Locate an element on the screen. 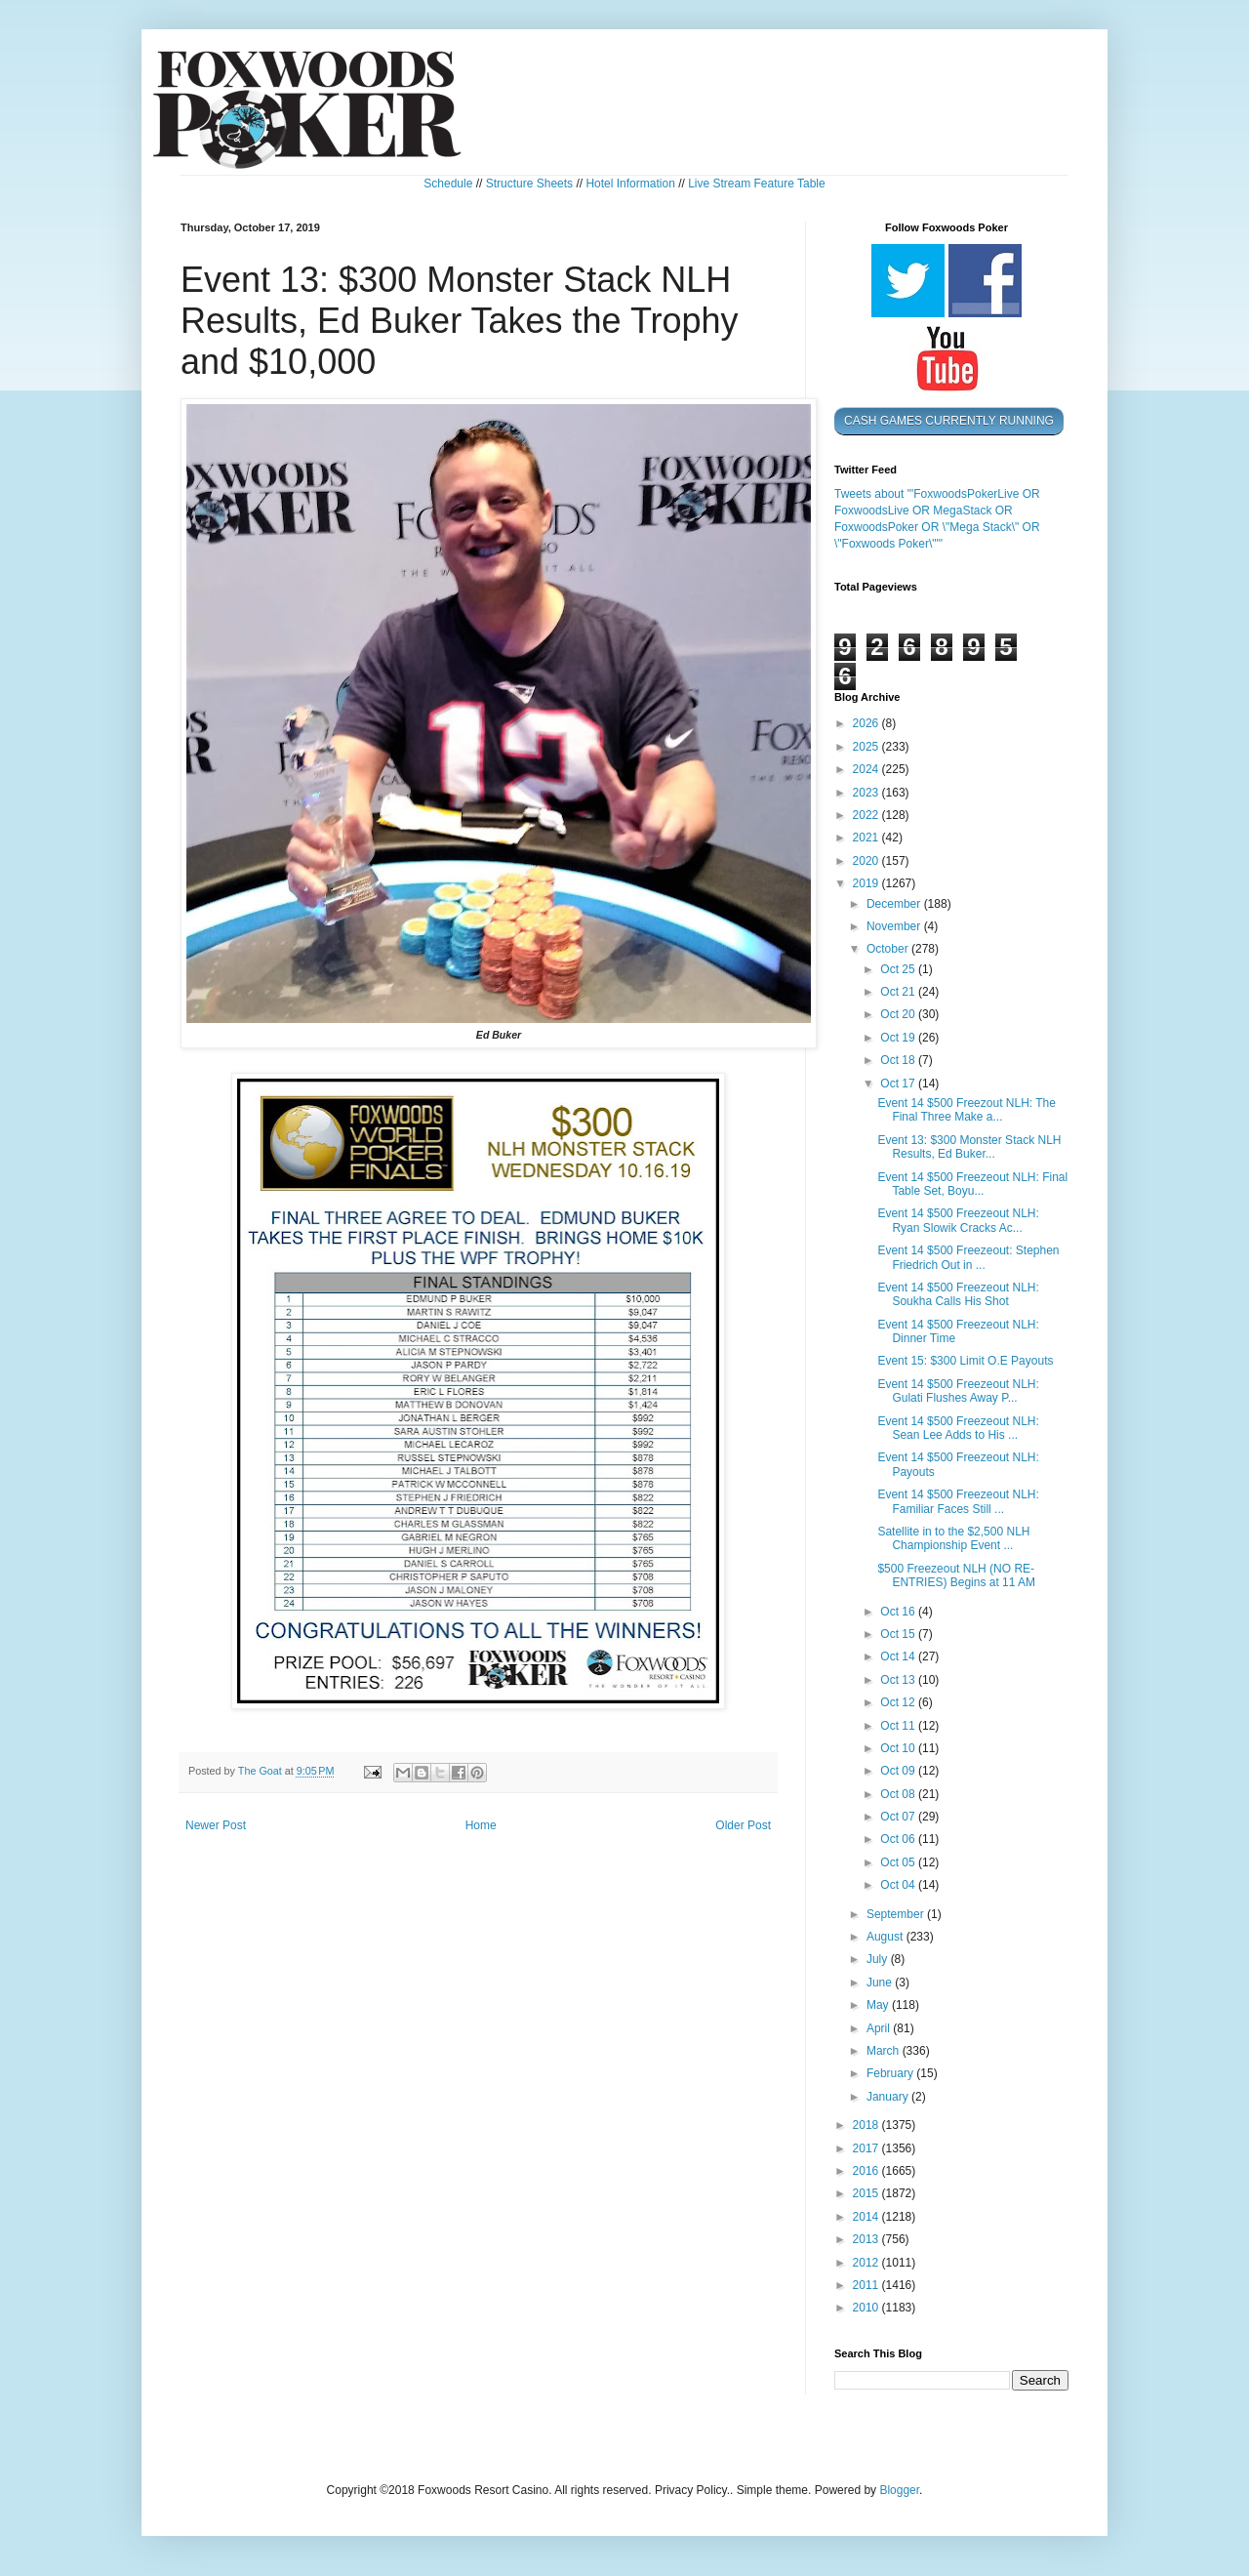 This screenshot has width=1249, height=2576. 2020 is located at coordinates (867, 861).